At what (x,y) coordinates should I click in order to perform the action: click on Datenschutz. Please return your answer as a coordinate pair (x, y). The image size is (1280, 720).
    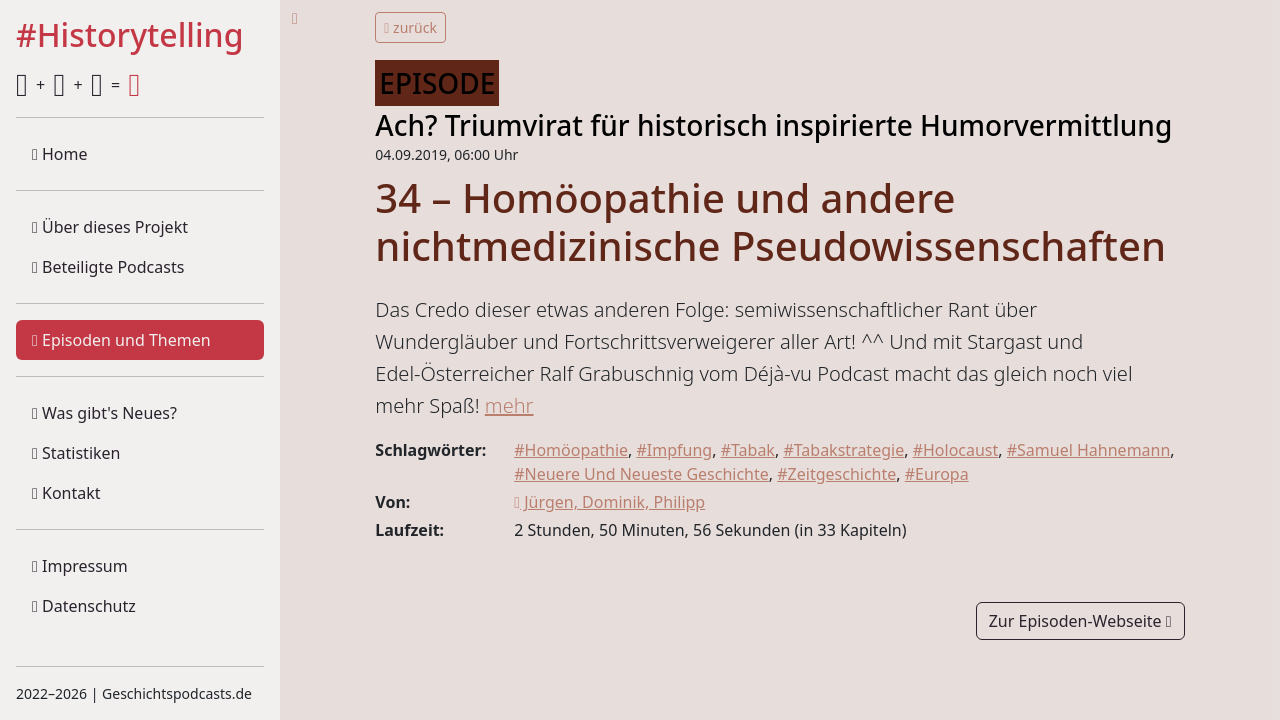
    Looking at the image, I should click on (84, 606).